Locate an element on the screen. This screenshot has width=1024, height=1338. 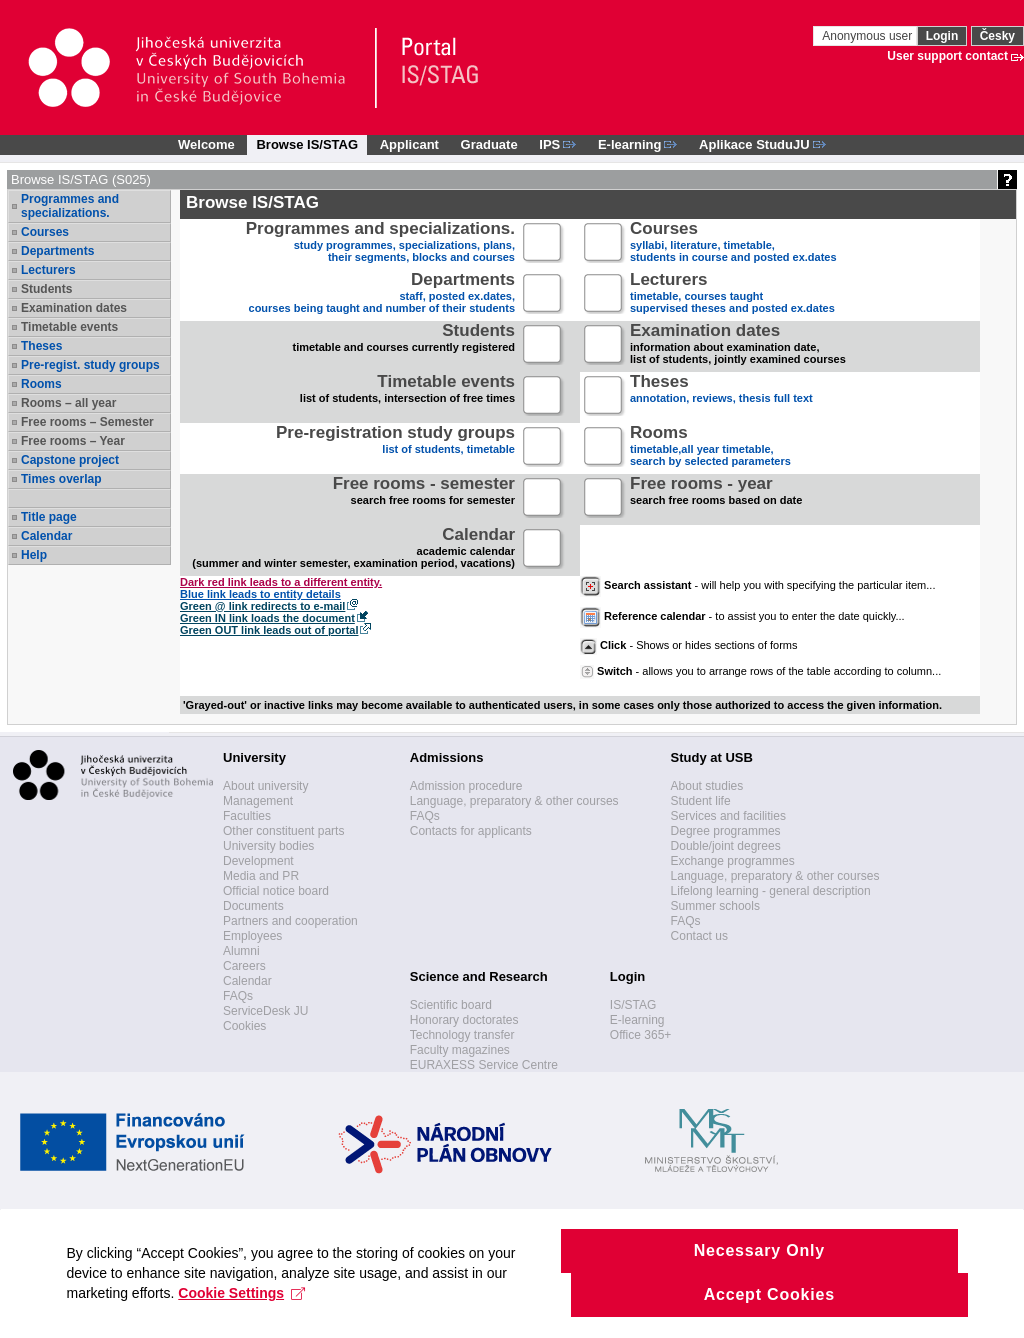
Summer schools is located at coordinates (715, 906).